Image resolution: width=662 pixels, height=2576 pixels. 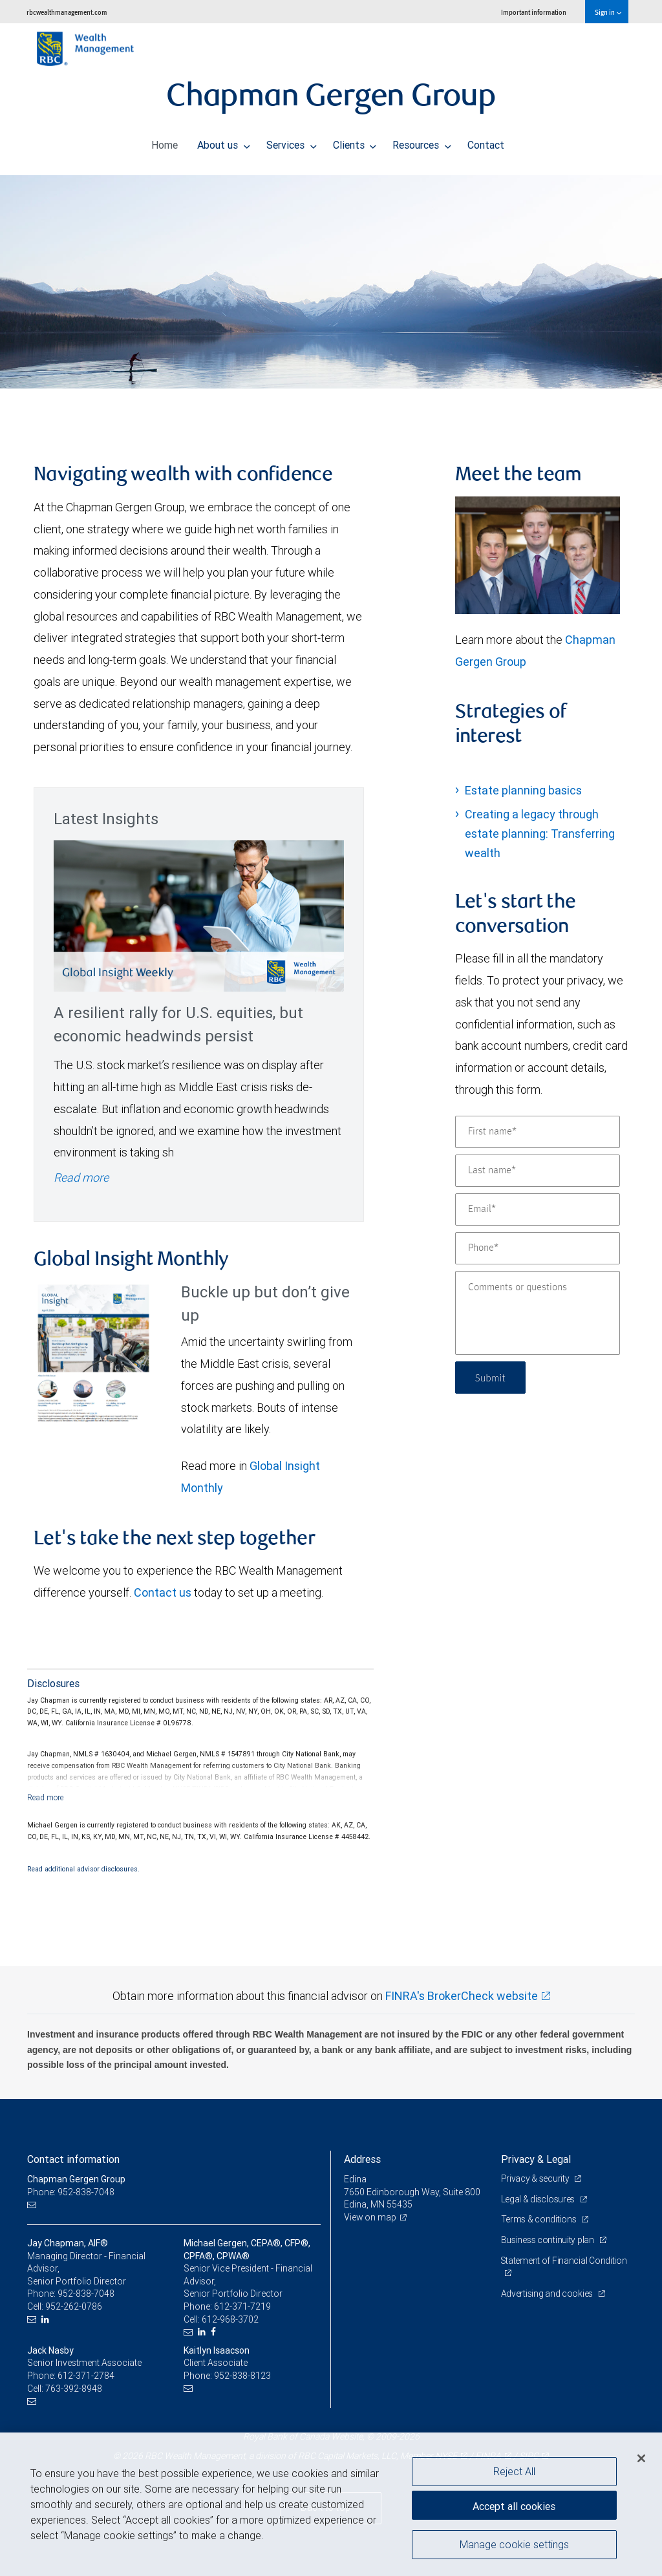 I want to click on [First name], so click(x=537, y=1132).